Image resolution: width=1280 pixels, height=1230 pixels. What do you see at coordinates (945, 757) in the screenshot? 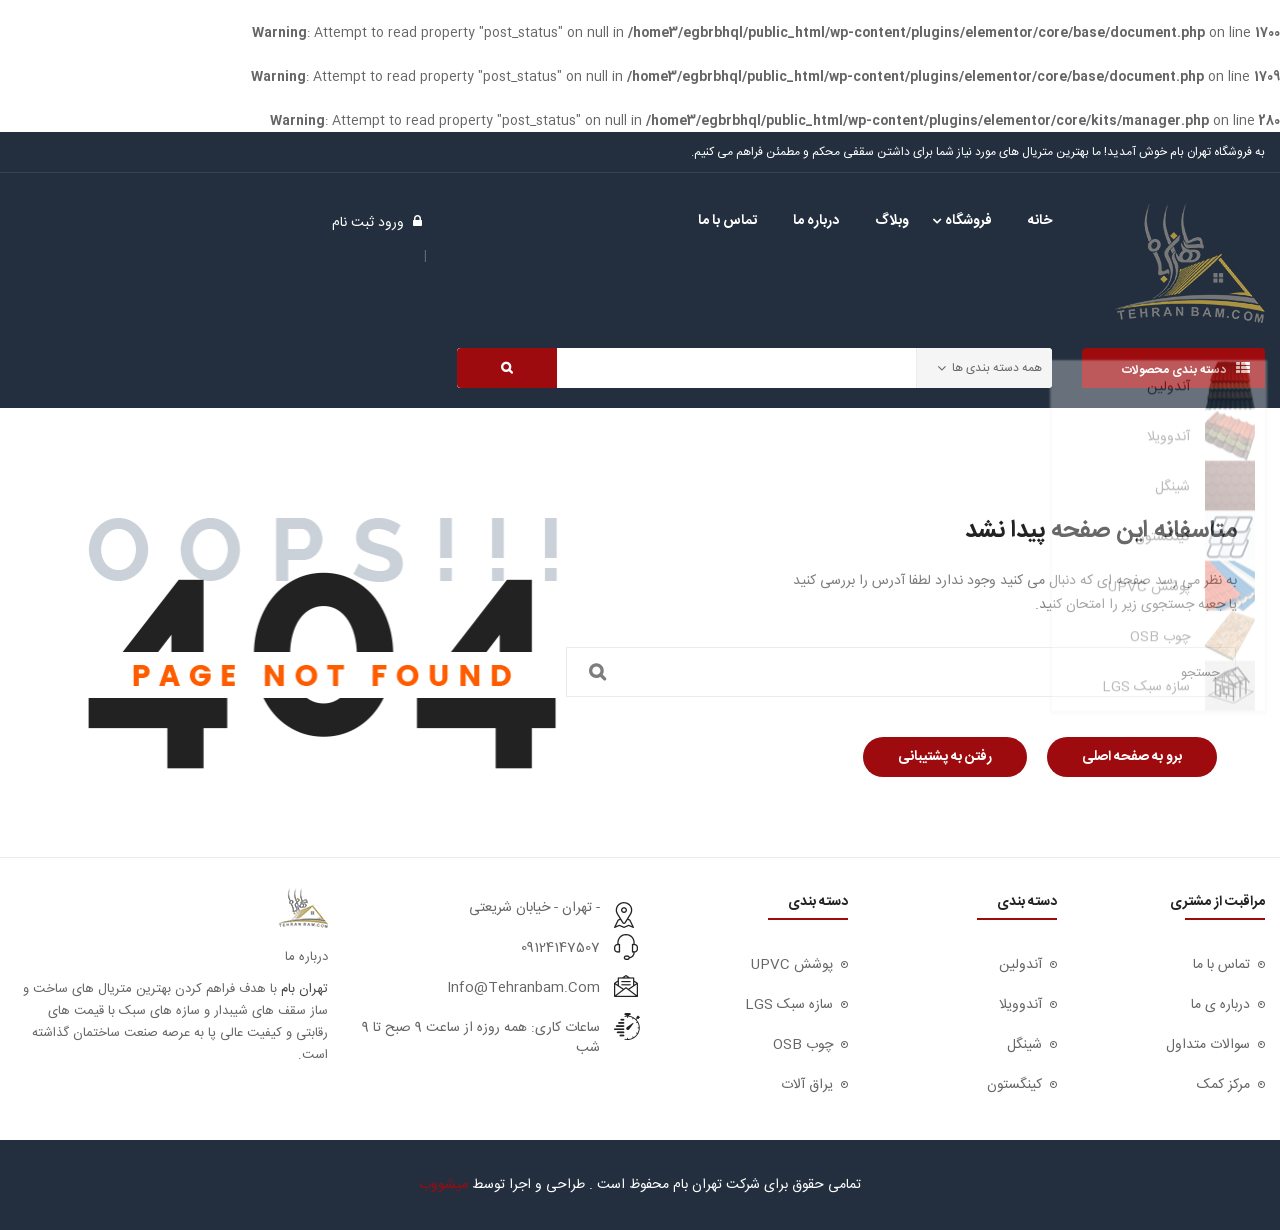
I see `رفتن به پشتیبانی` at bounding box center [945, 757].